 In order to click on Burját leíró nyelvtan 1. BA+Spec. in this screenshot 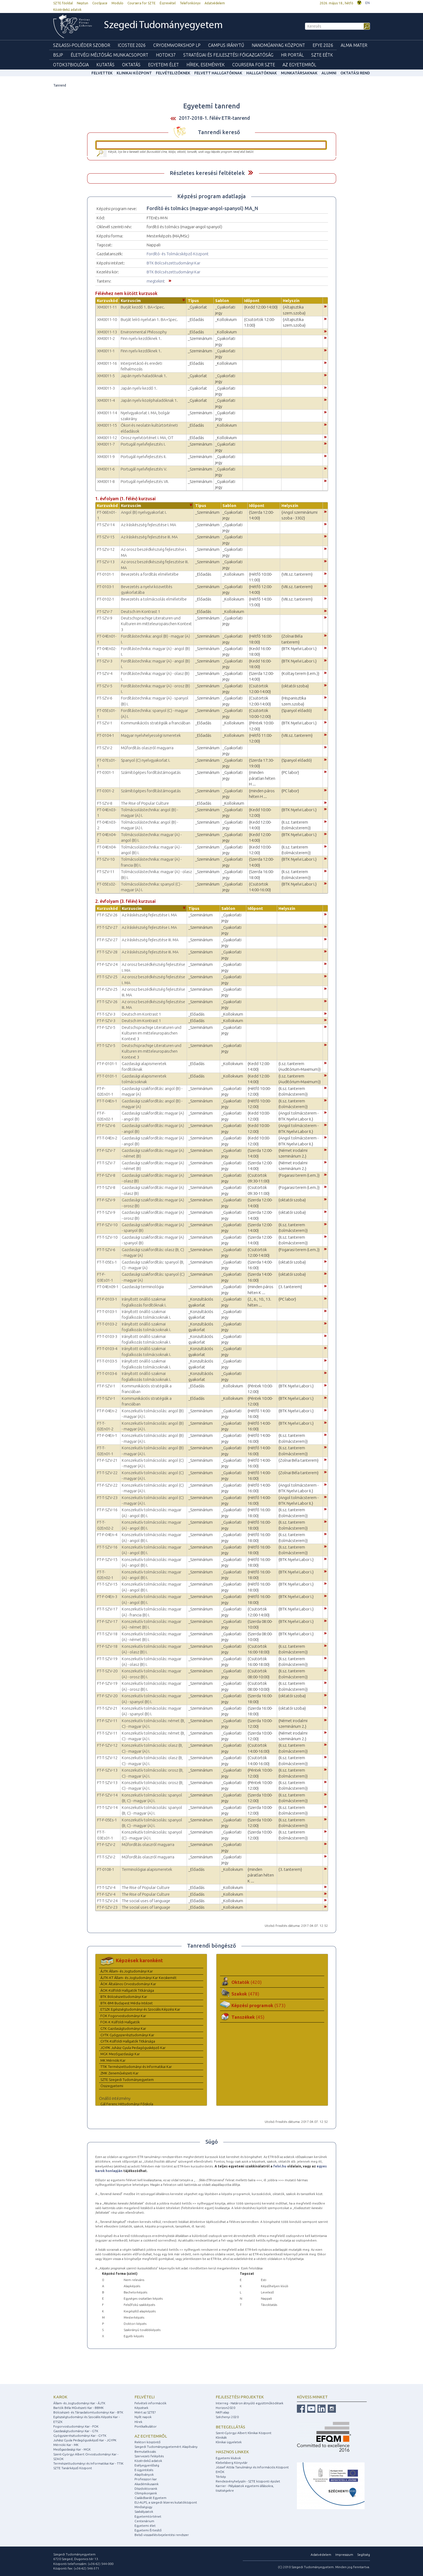, I will do `click(149, 319)`.